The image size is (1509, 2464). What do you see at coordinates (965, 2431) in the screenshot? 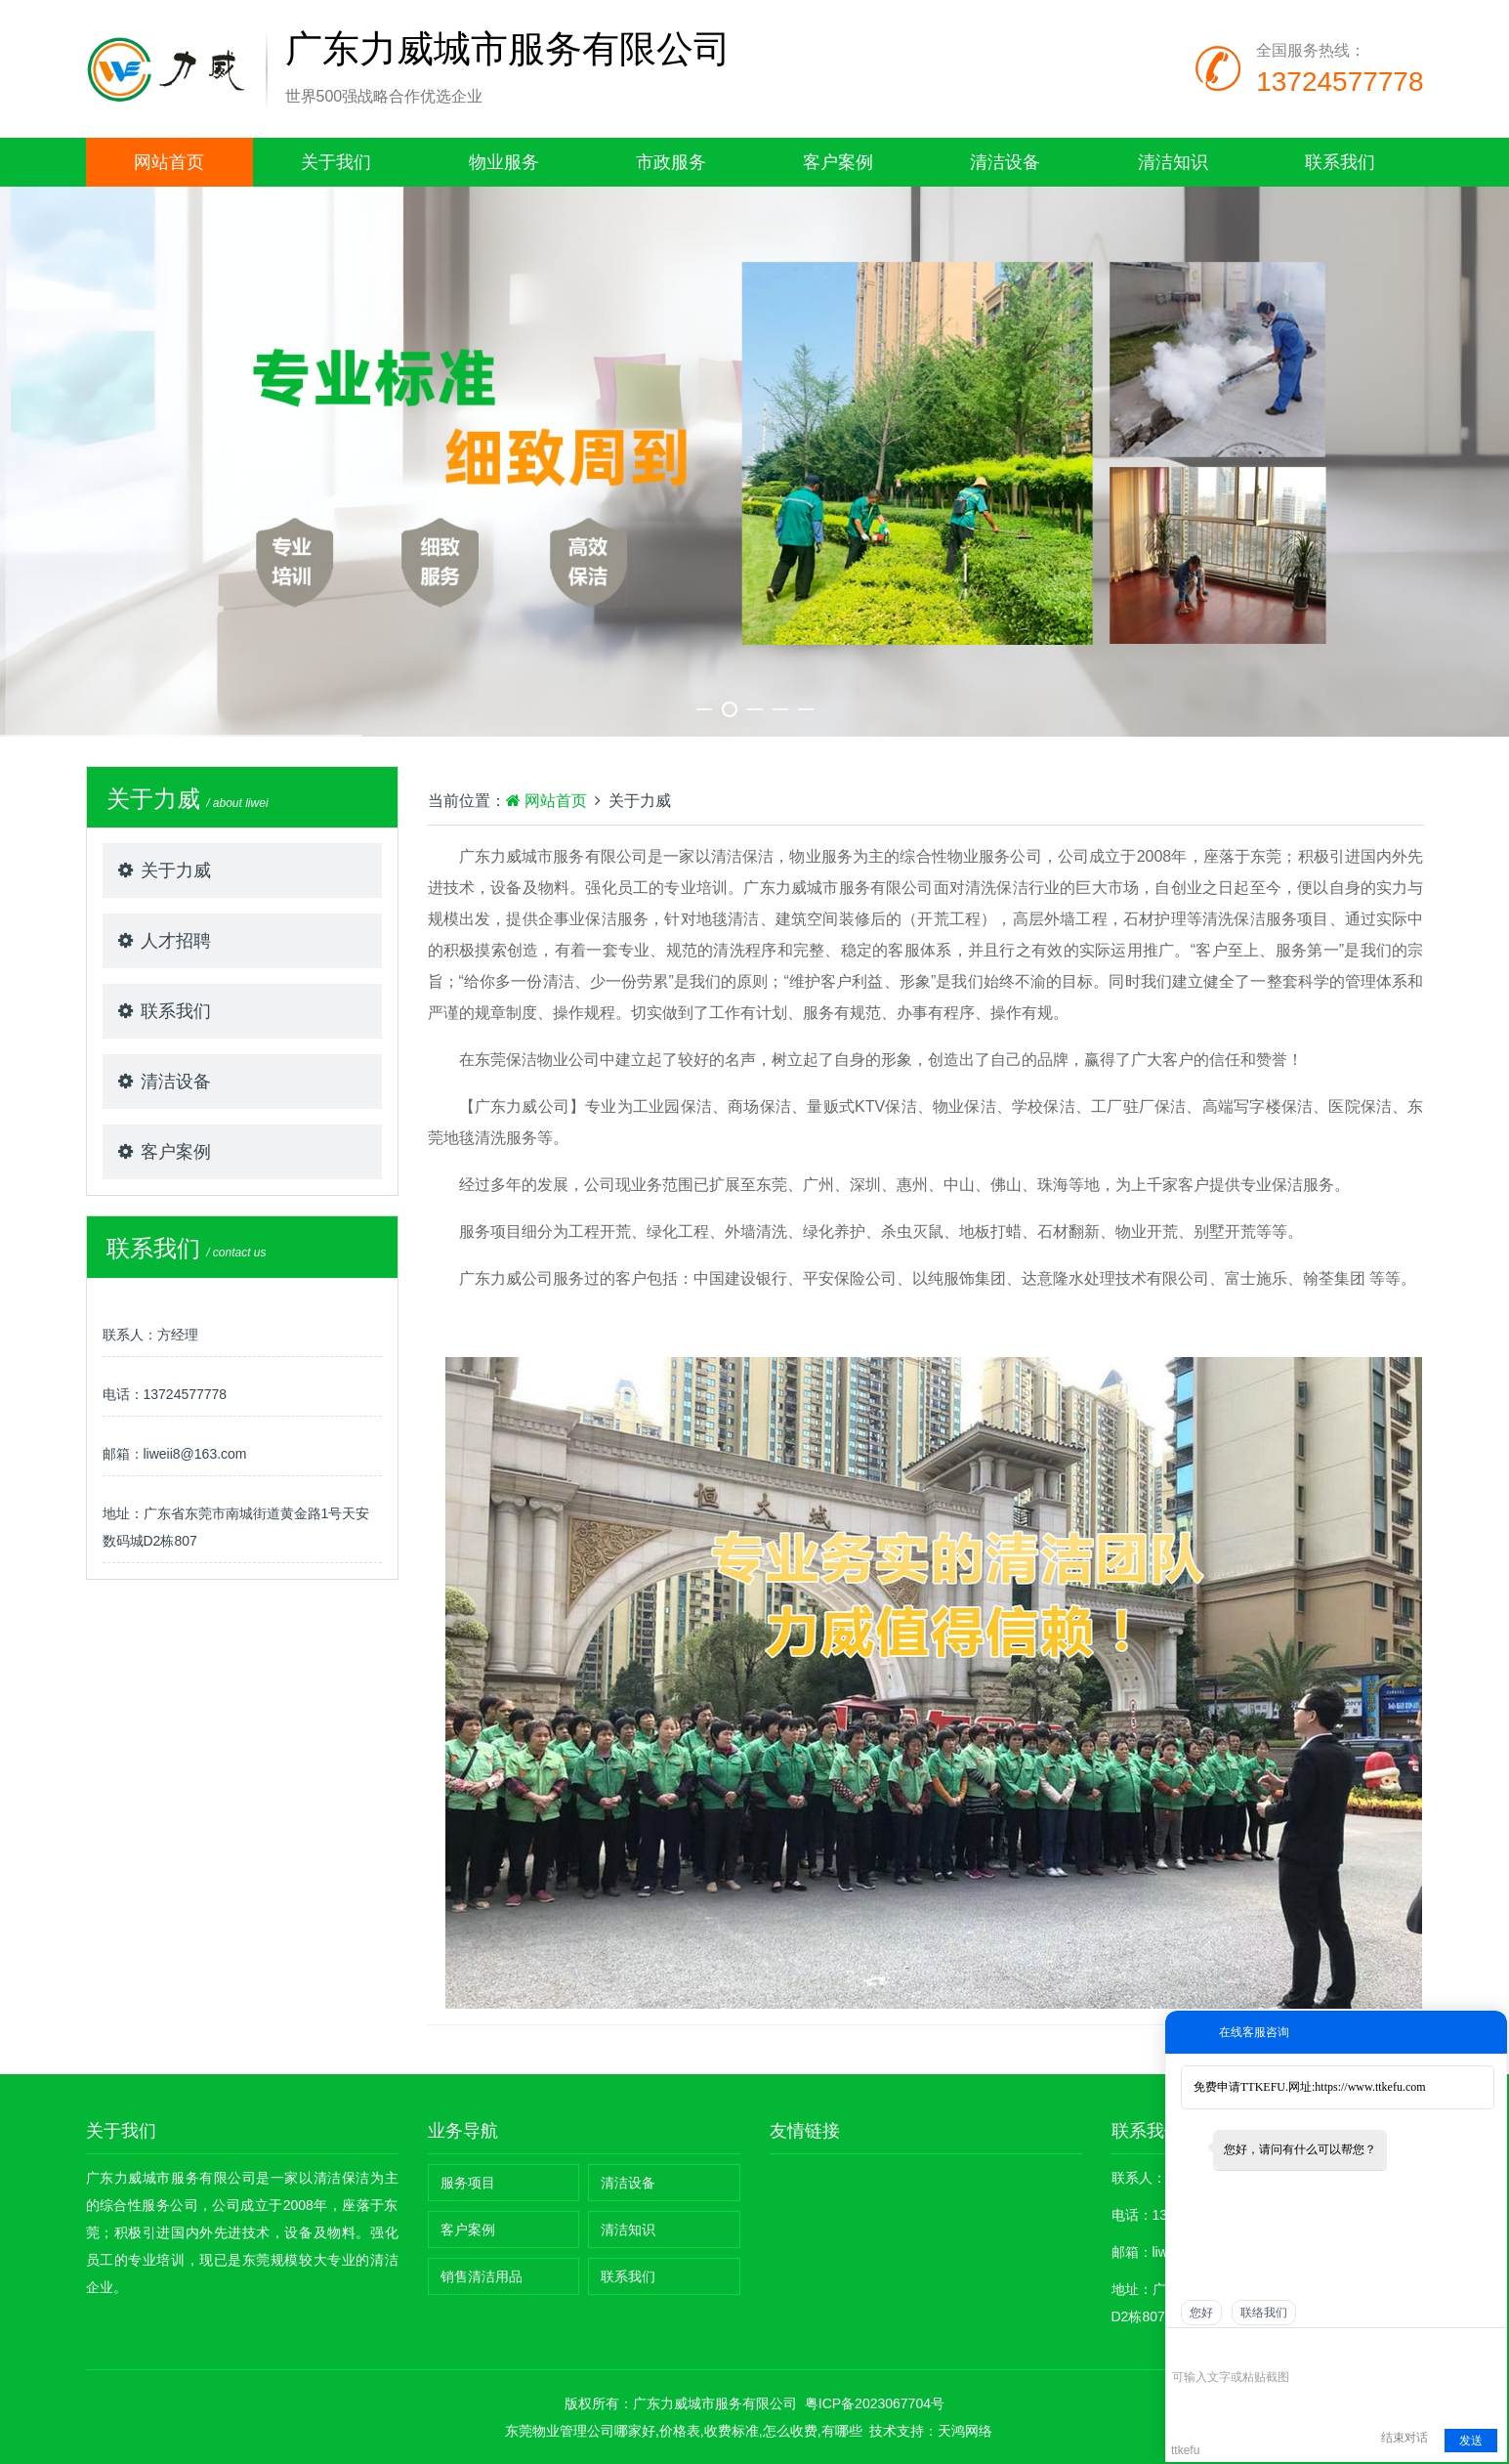
I see `天鸿网络` at bounding box center [965, 2431].